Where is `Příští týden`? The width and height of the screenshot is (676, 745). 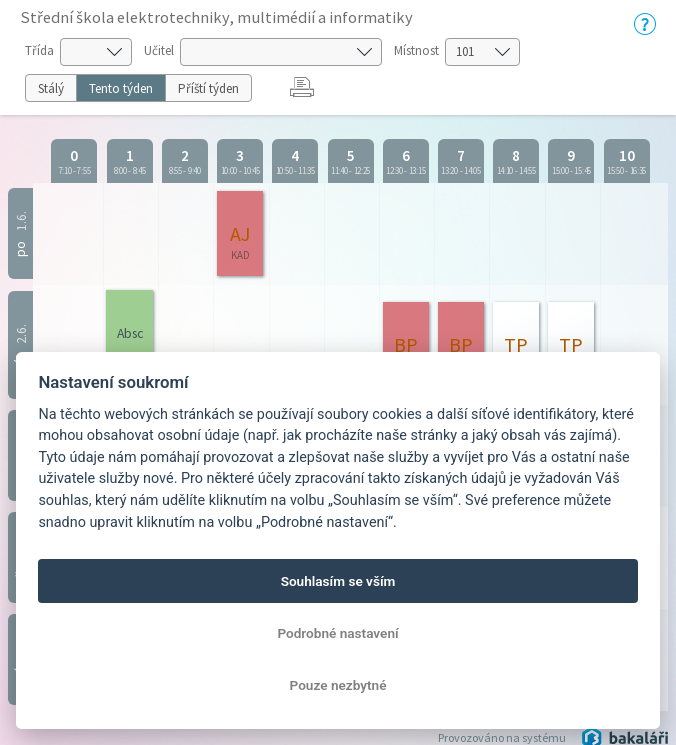 Příští týden is located at coordinates (208, 88).